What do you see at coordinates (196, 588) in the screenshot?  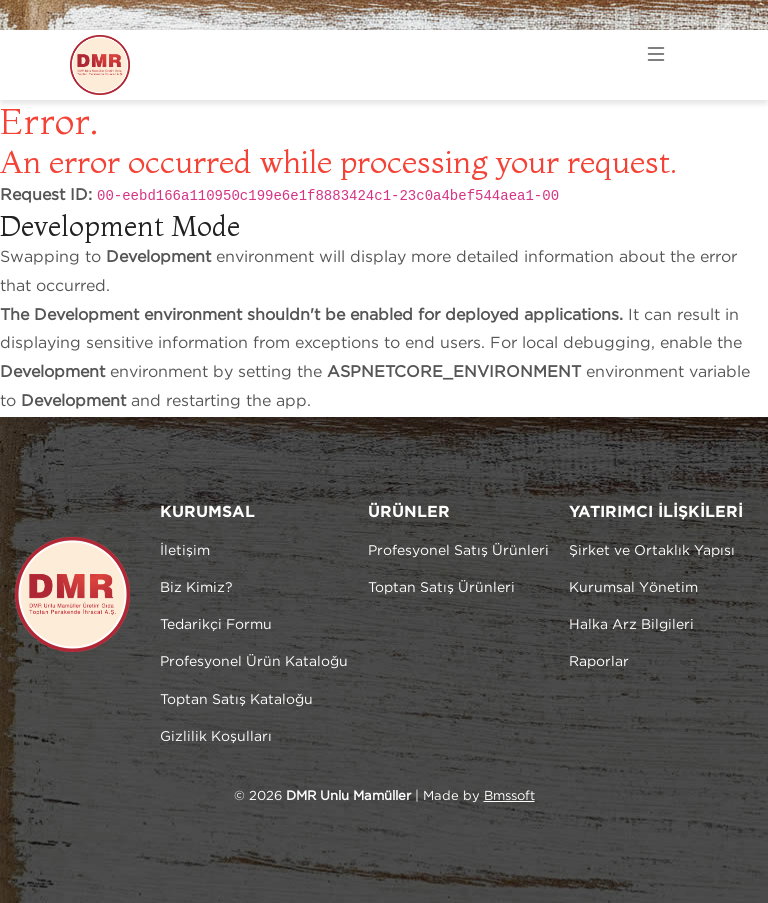 I see `Biz Kimiz?` at bounding box center [196, 588].